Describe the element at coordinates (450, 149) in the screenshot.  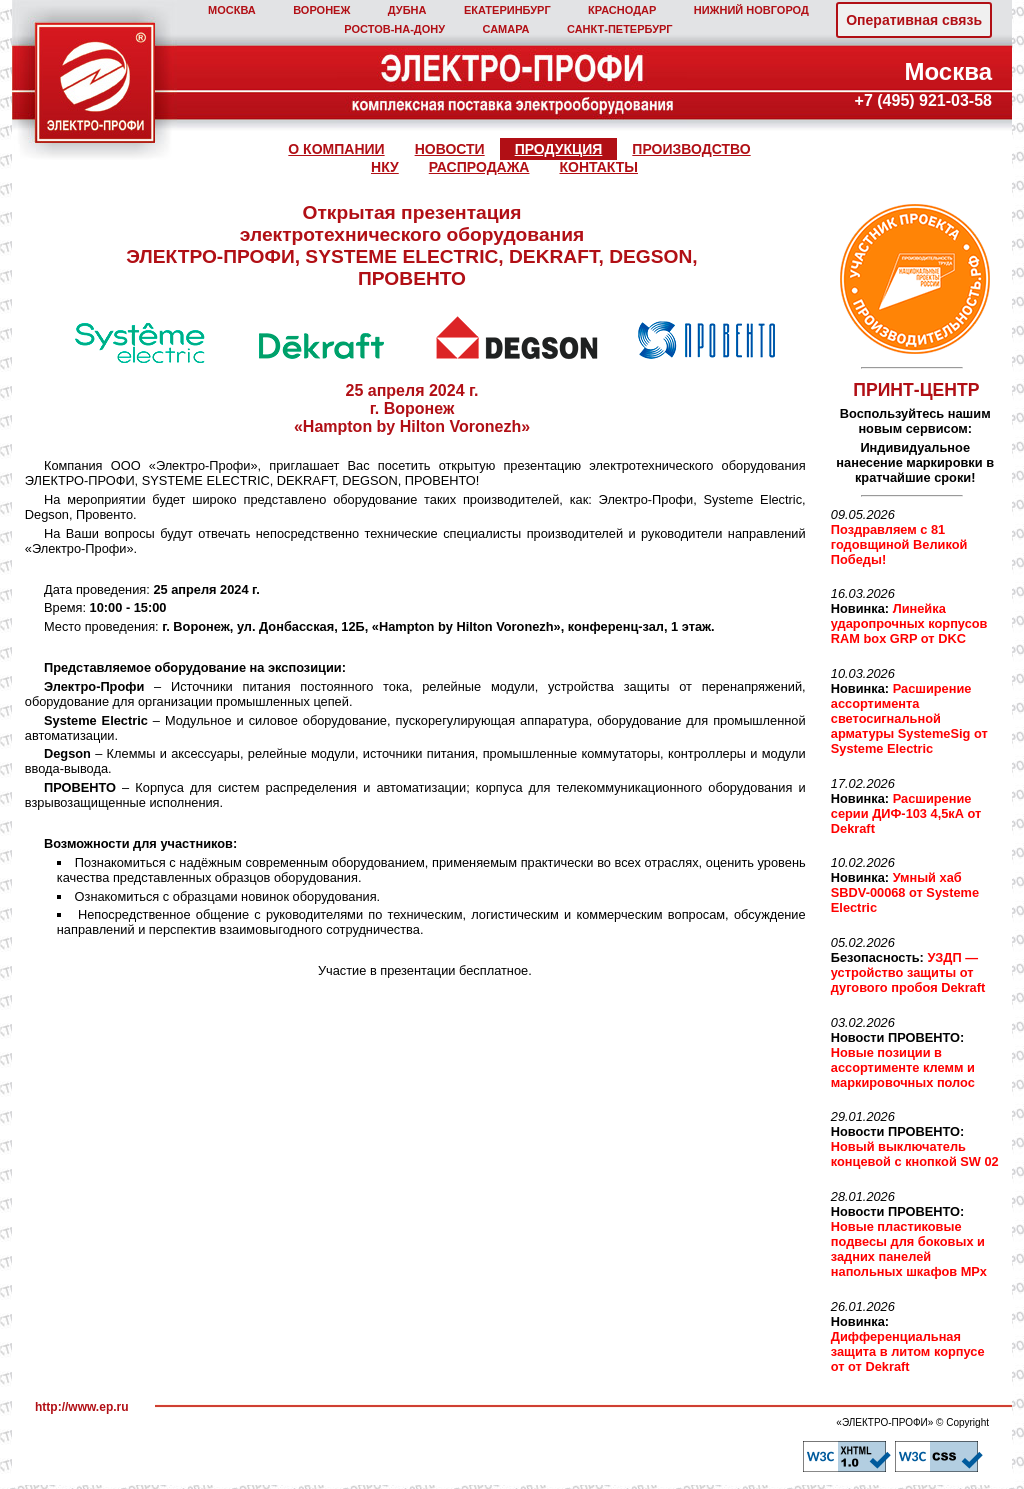
I see `НОВОСТИ` at that location.